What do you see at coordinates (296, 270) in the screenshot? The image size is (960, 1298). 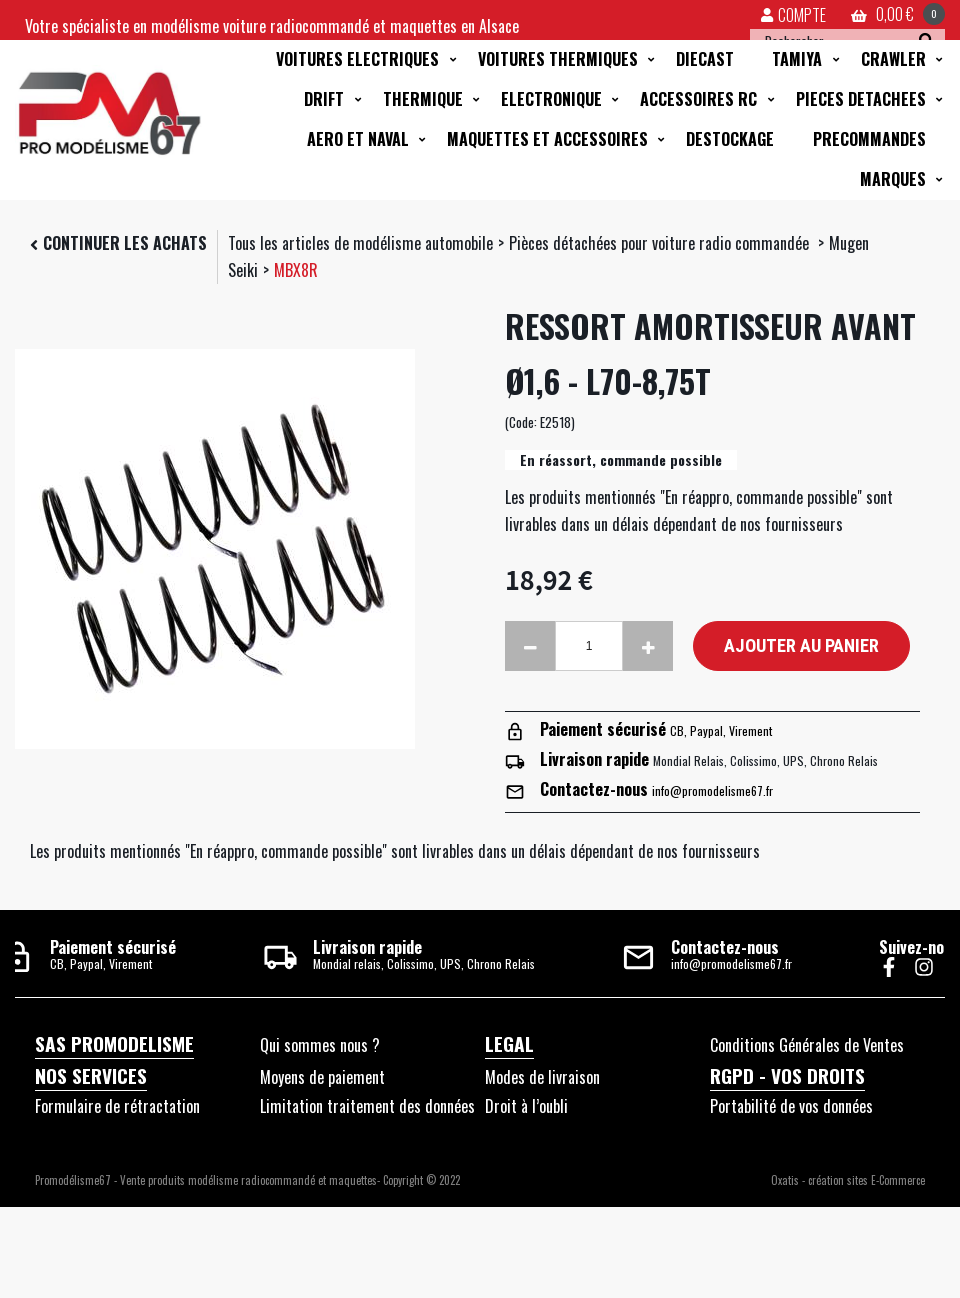 I see `MBX8R` at bounding box center [296, 270].